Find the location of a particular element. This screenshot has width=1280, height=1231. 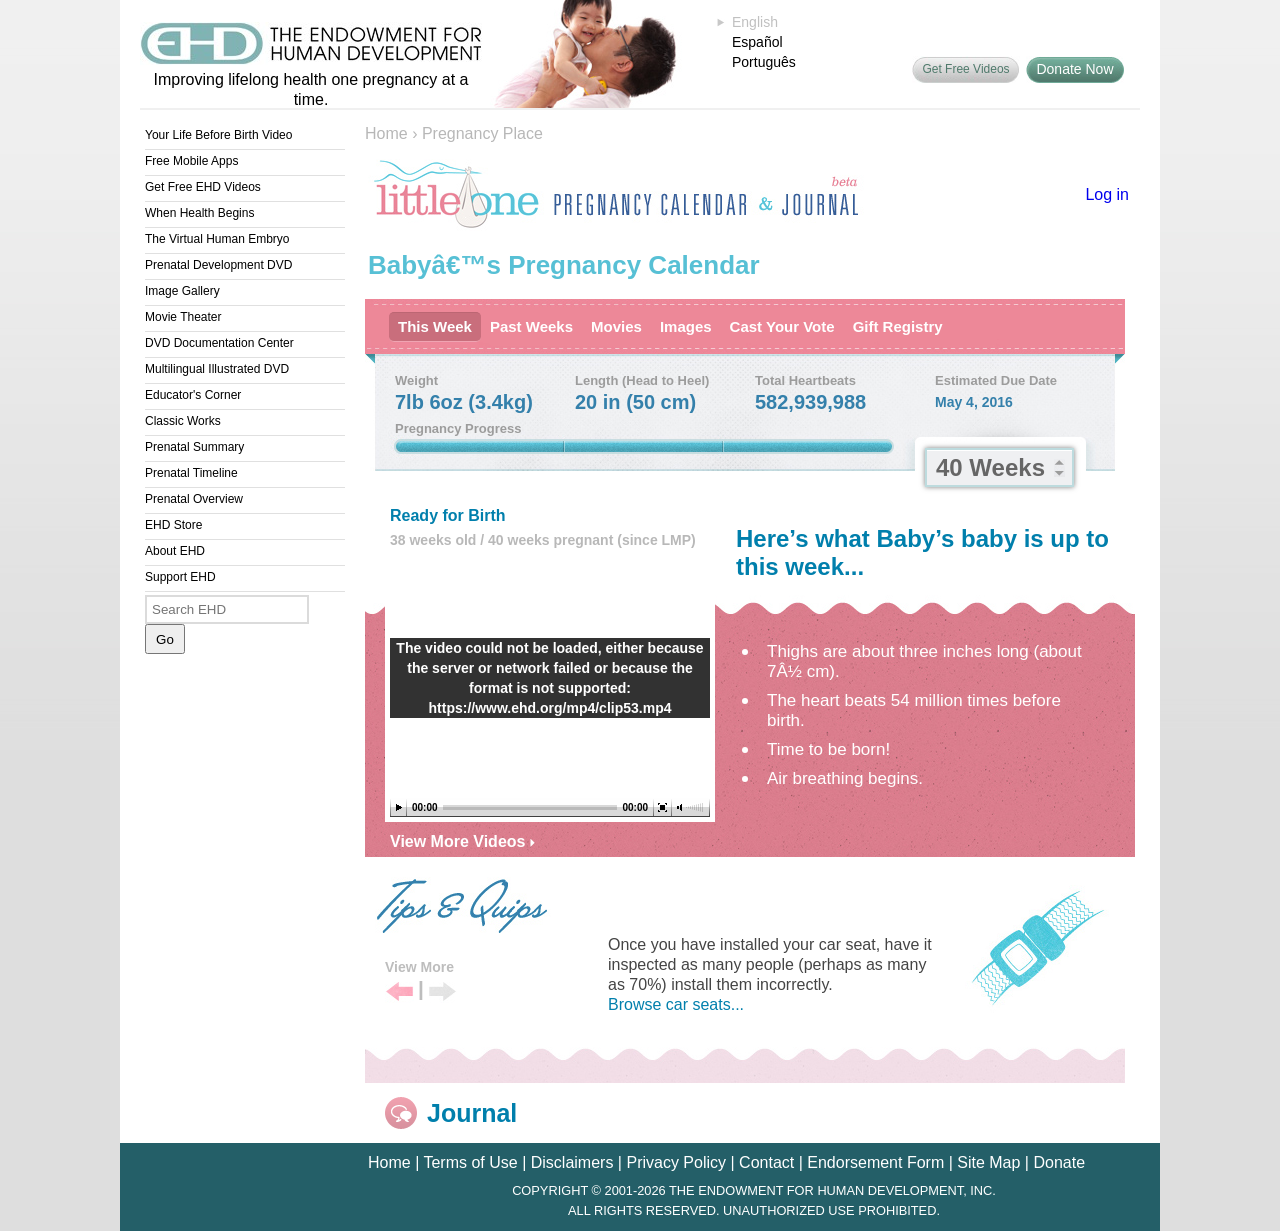

Image Gallery is located at coordinates (182, 291).